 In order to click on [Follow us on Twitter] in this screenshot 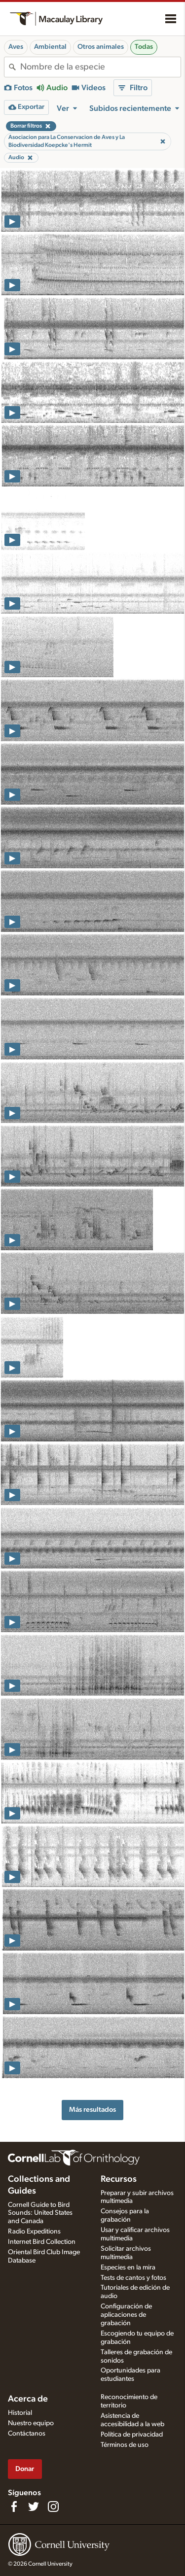, I will do `click(33, 2506)`.